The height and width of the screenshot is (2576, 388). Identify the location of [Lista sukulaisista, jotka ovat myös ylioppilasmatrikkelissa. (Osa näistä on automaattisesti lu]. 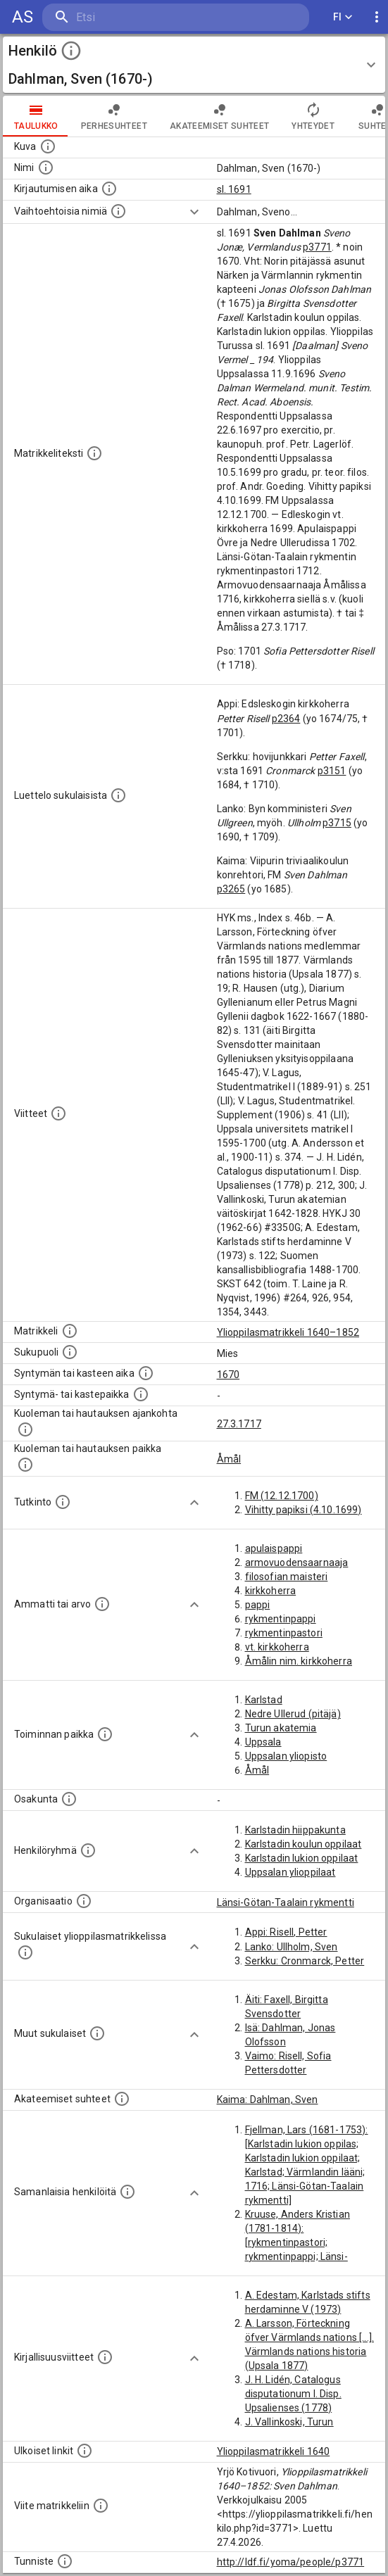
(25, 1952).